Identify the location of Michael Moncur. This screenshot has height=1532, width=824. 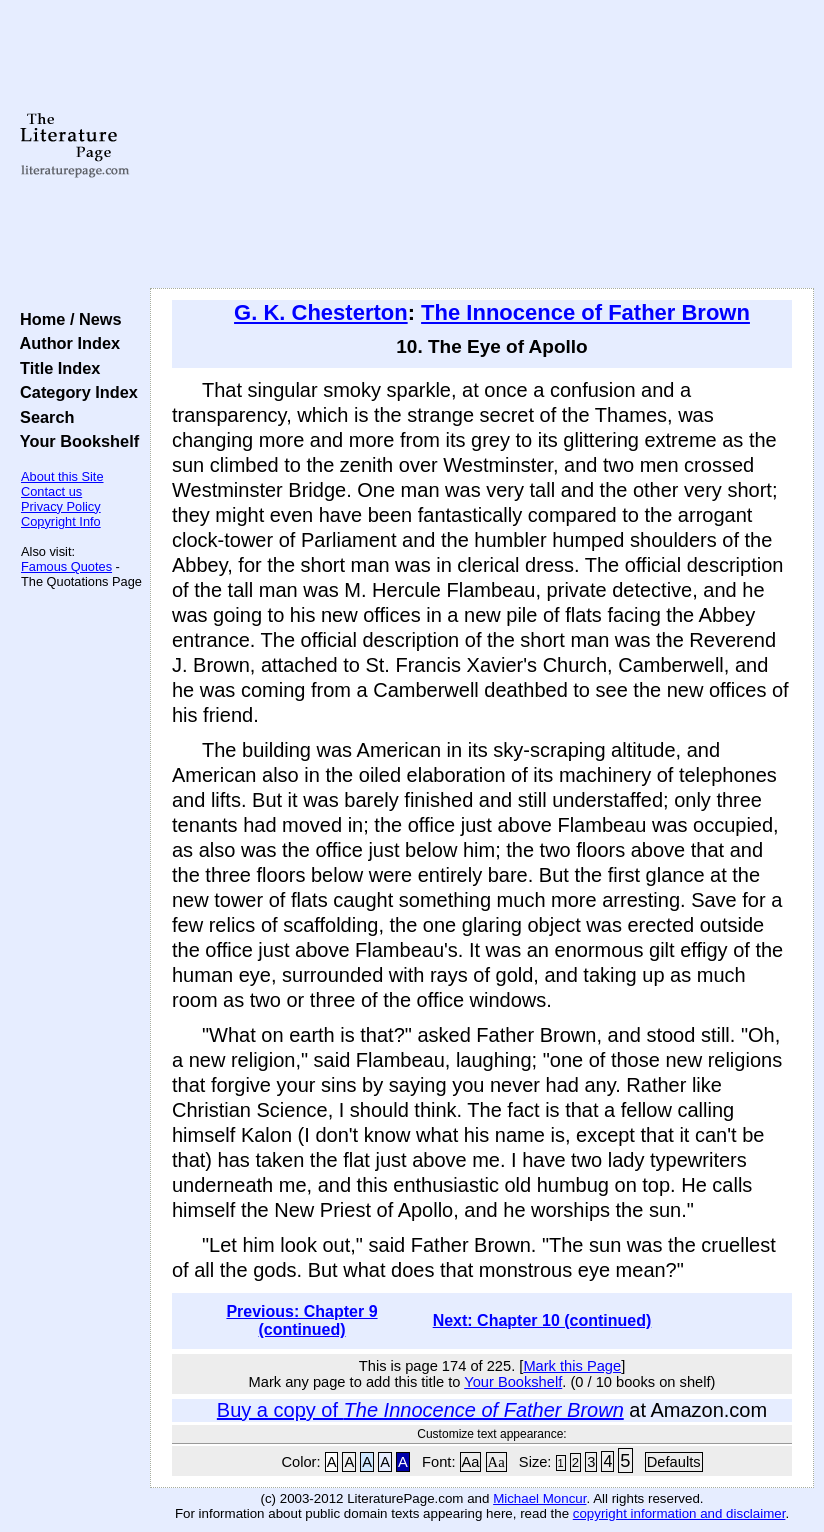
(539, 1498).